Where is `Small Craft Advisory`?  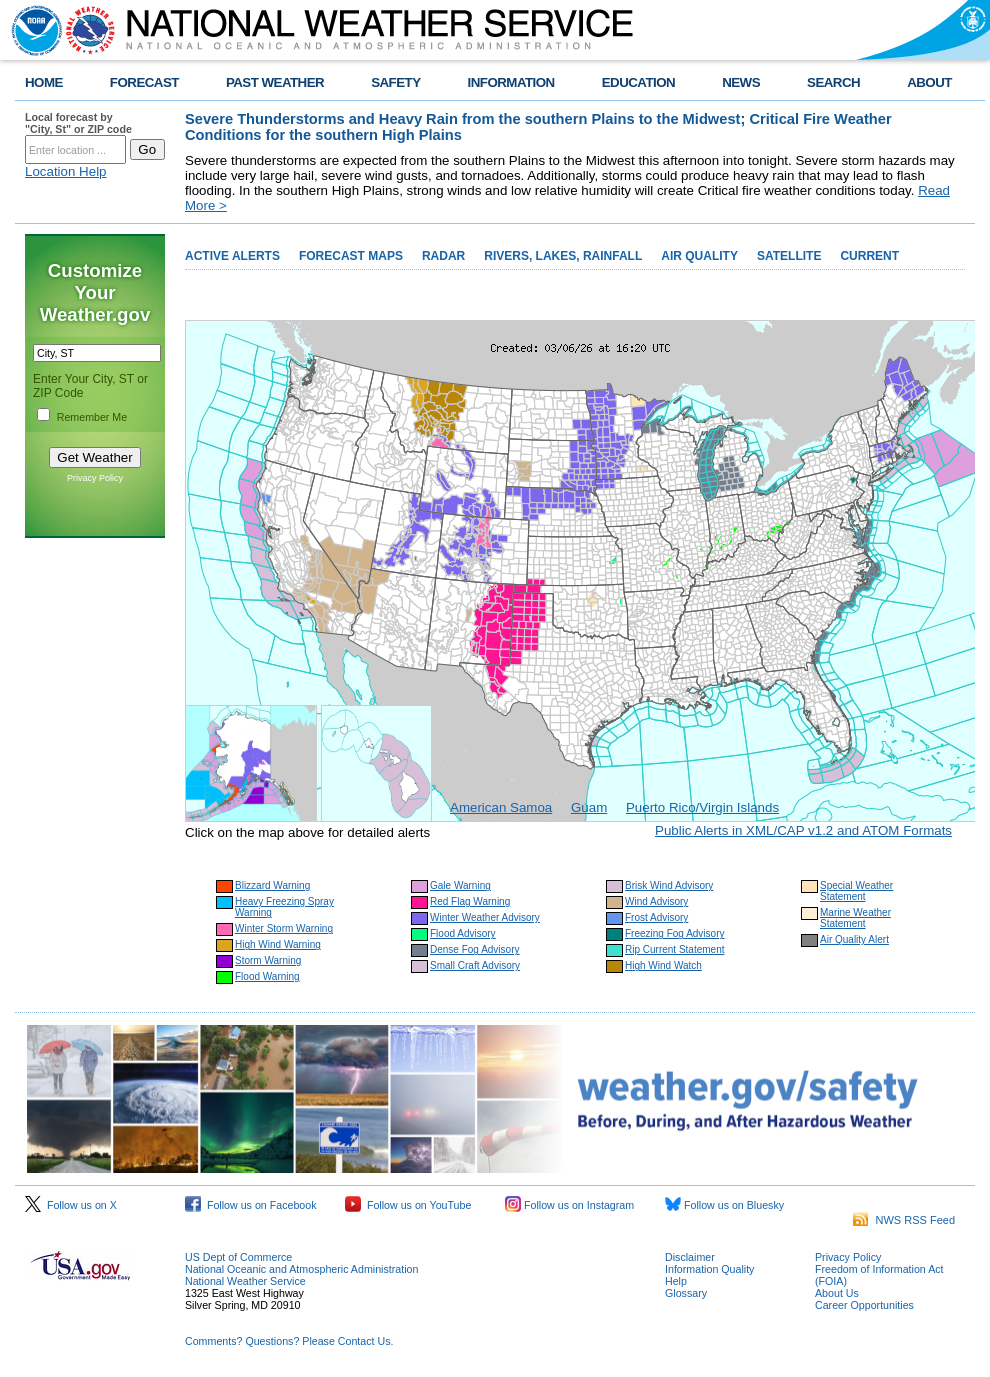
Small Craft Advisory is located at coordinates (475, 965).